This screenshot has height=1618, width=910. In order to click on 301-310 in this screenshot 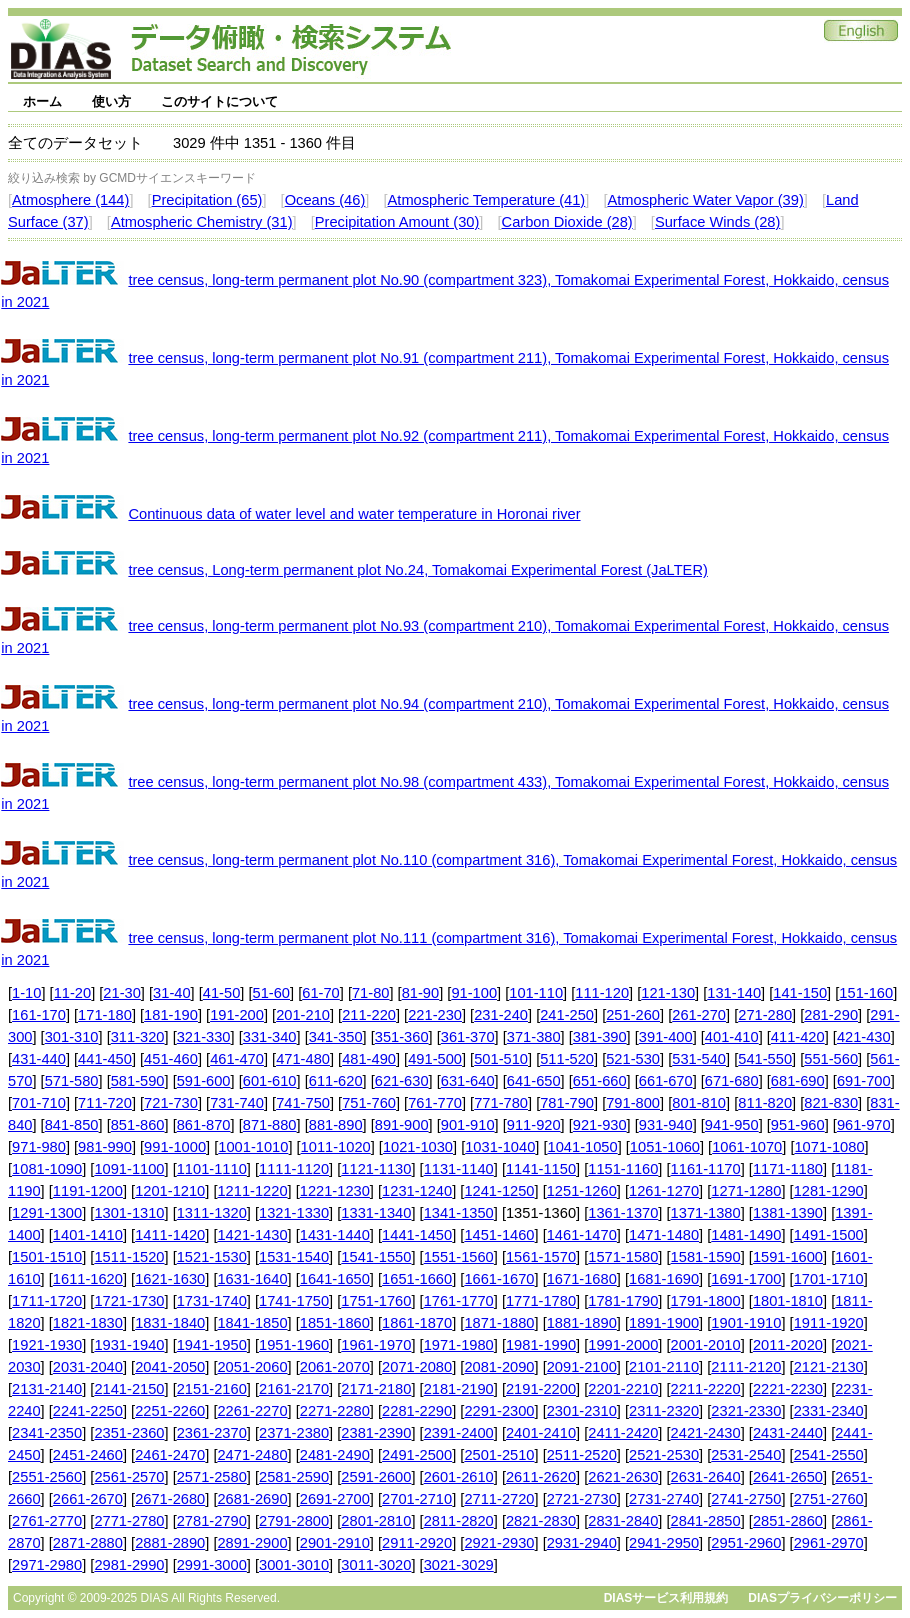, I will do `click(72, 1037)`.